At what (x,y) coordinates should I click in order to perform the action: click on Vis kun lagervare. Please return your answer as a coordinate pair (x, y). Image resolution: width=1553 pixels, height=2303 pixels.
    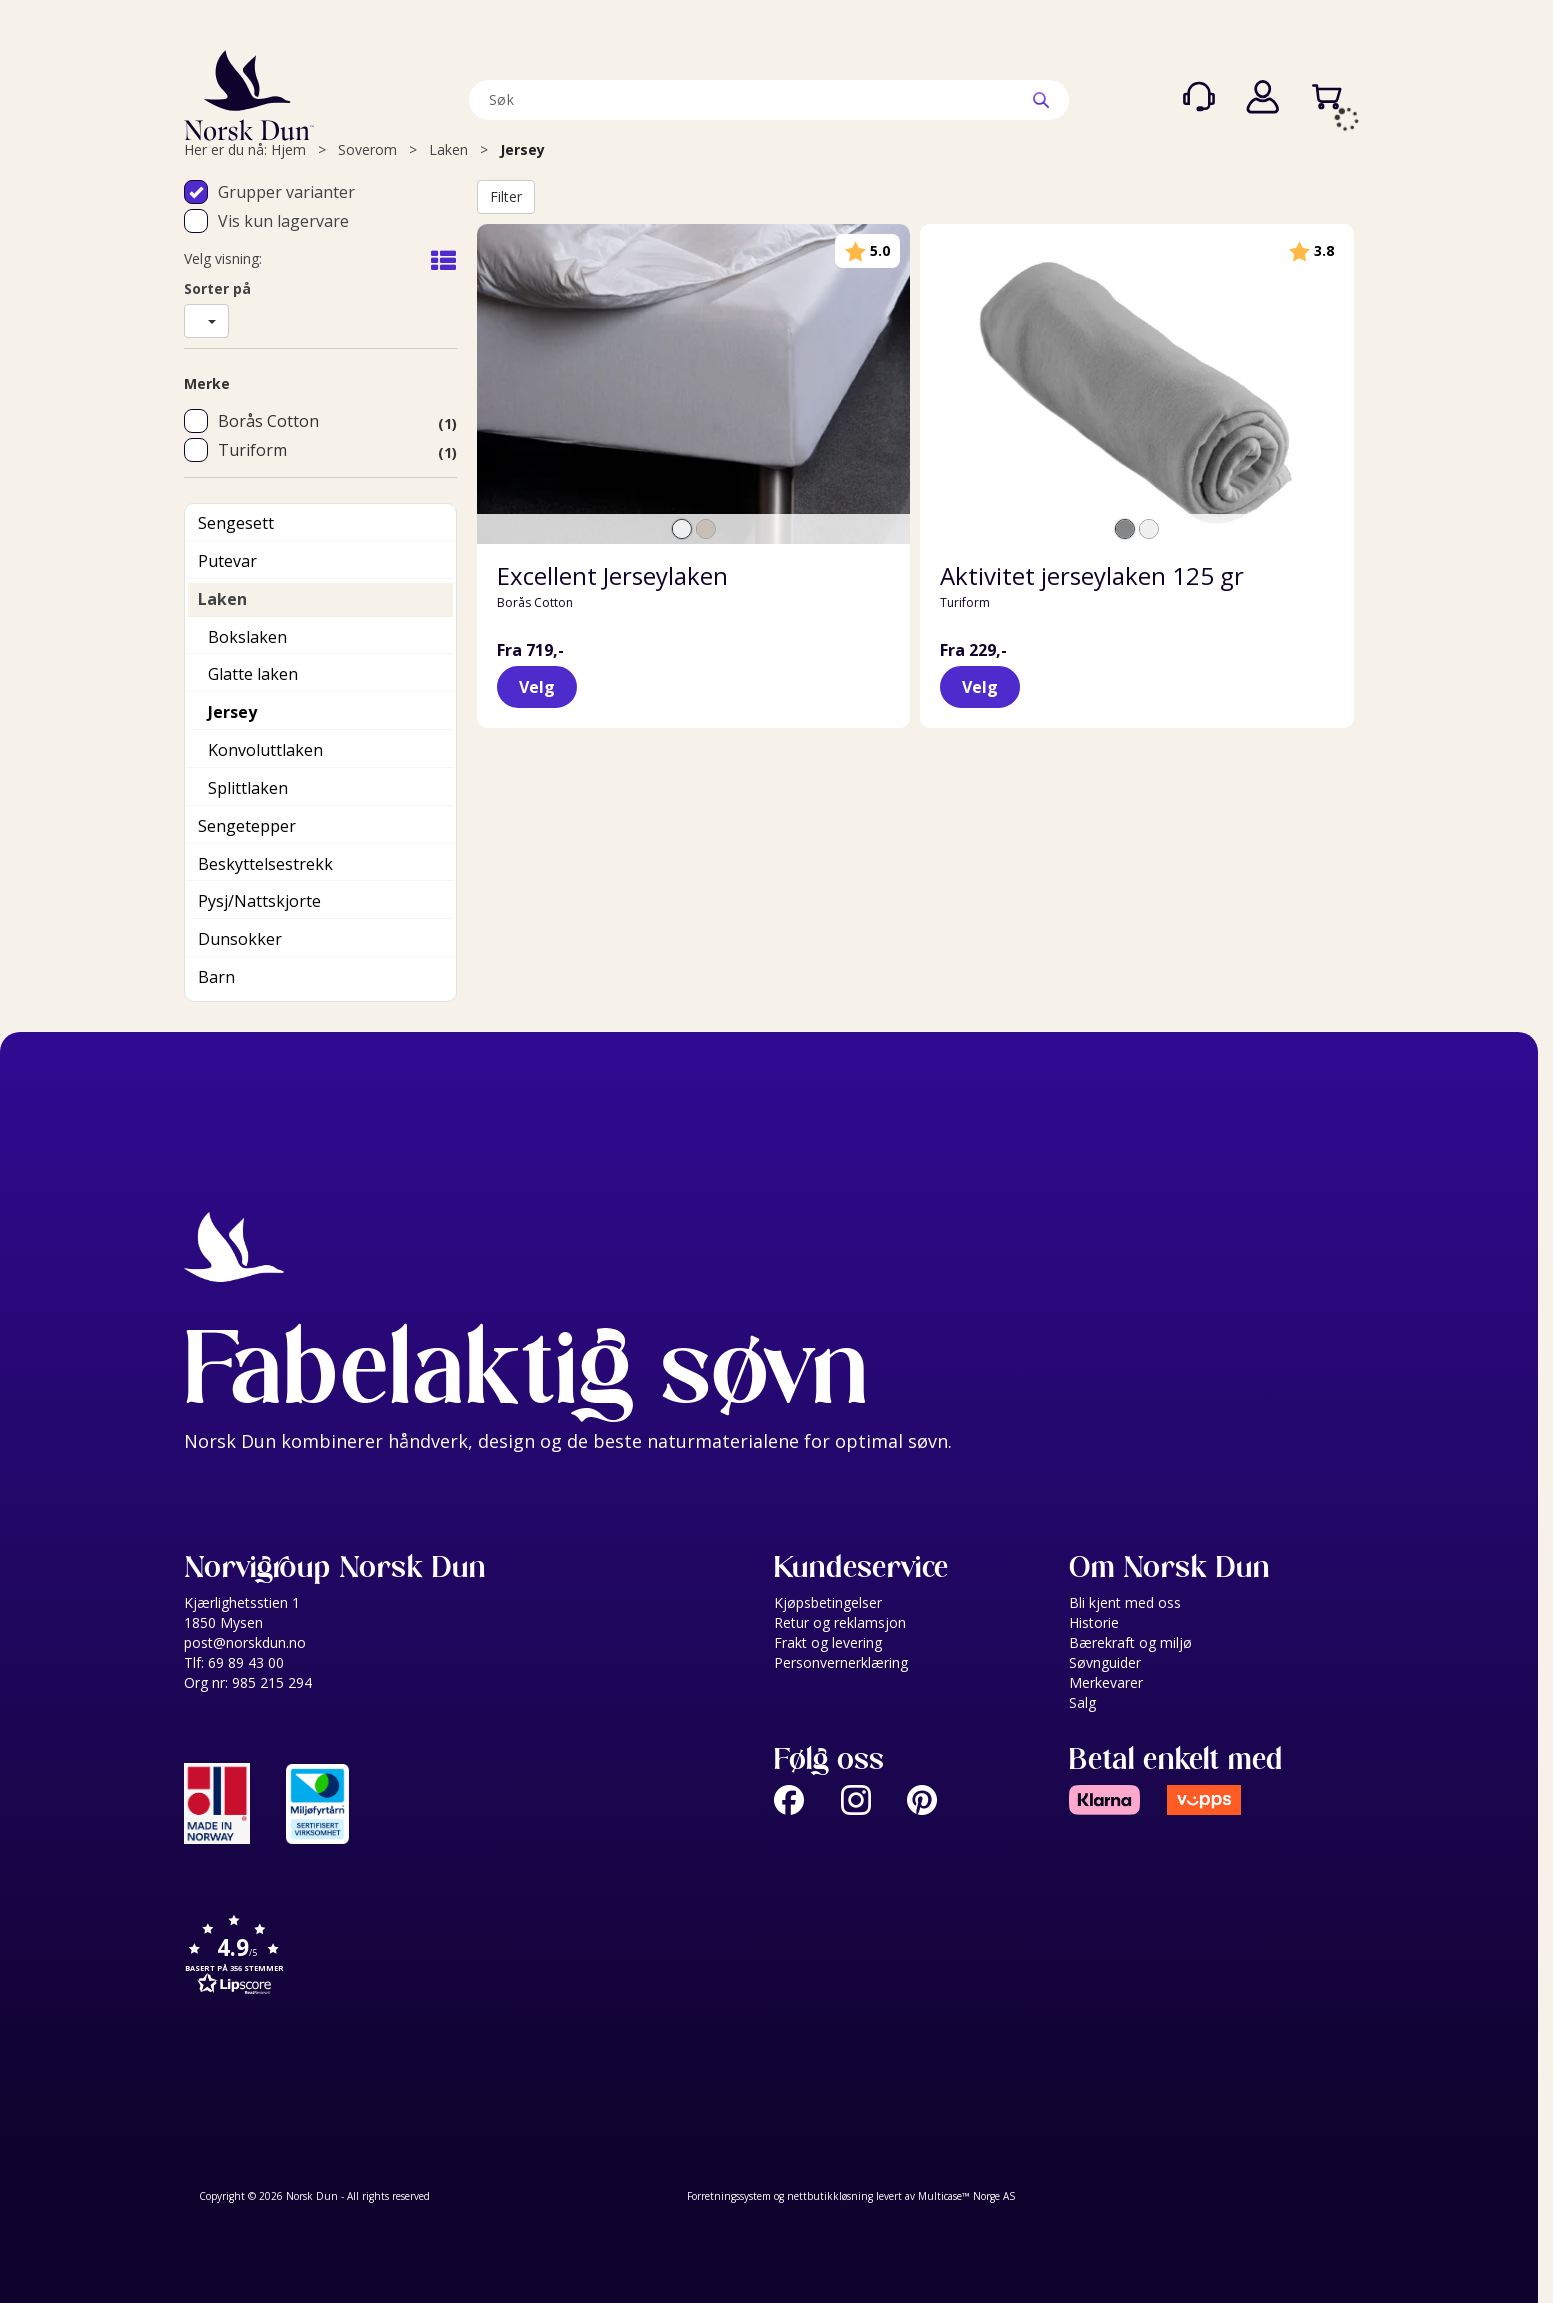
    Looking at the image, I should click on (283, 221).